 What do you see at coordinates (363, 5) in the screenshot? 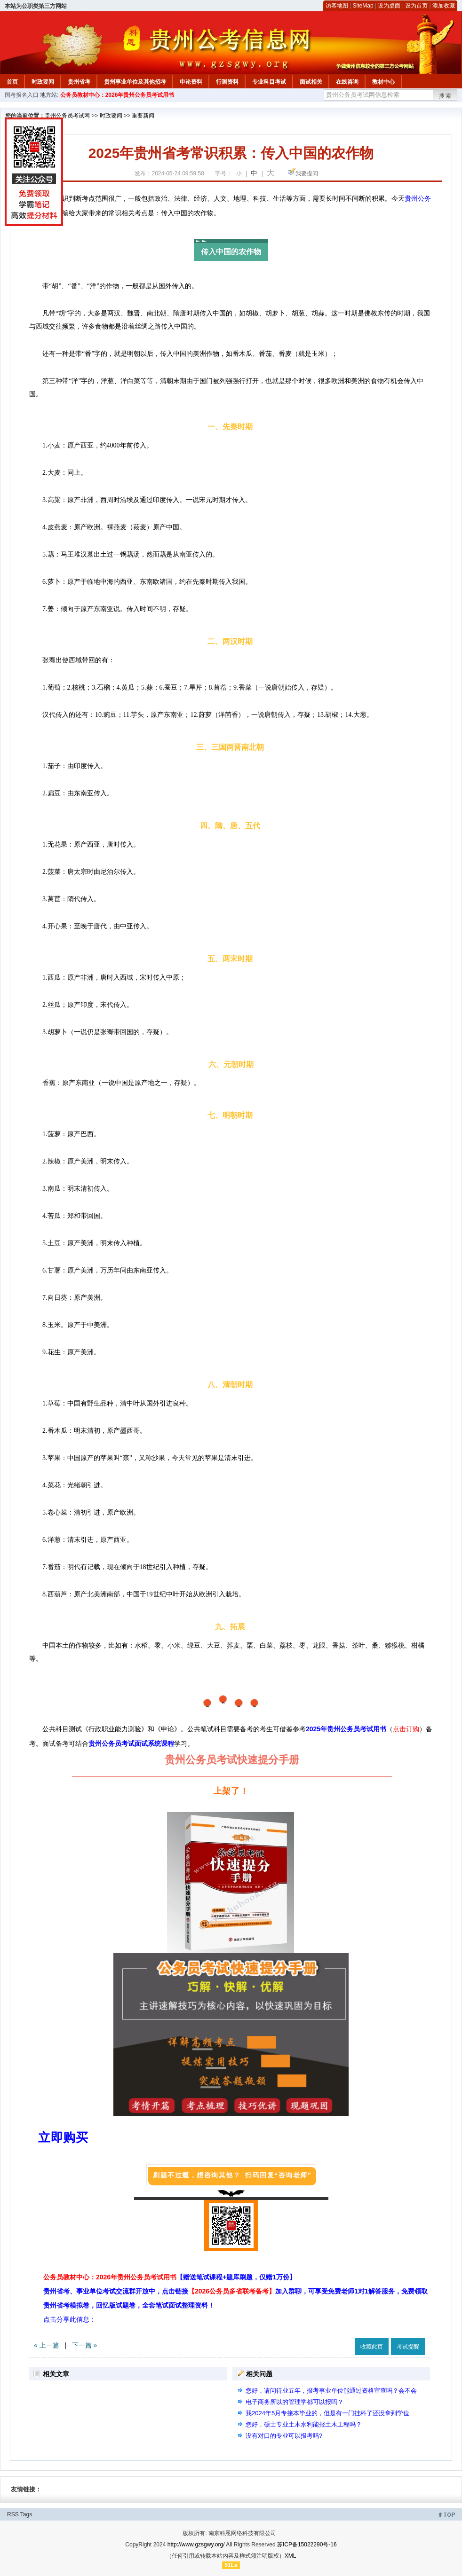
I see `SiteMap` at bounding box center [363, 5].